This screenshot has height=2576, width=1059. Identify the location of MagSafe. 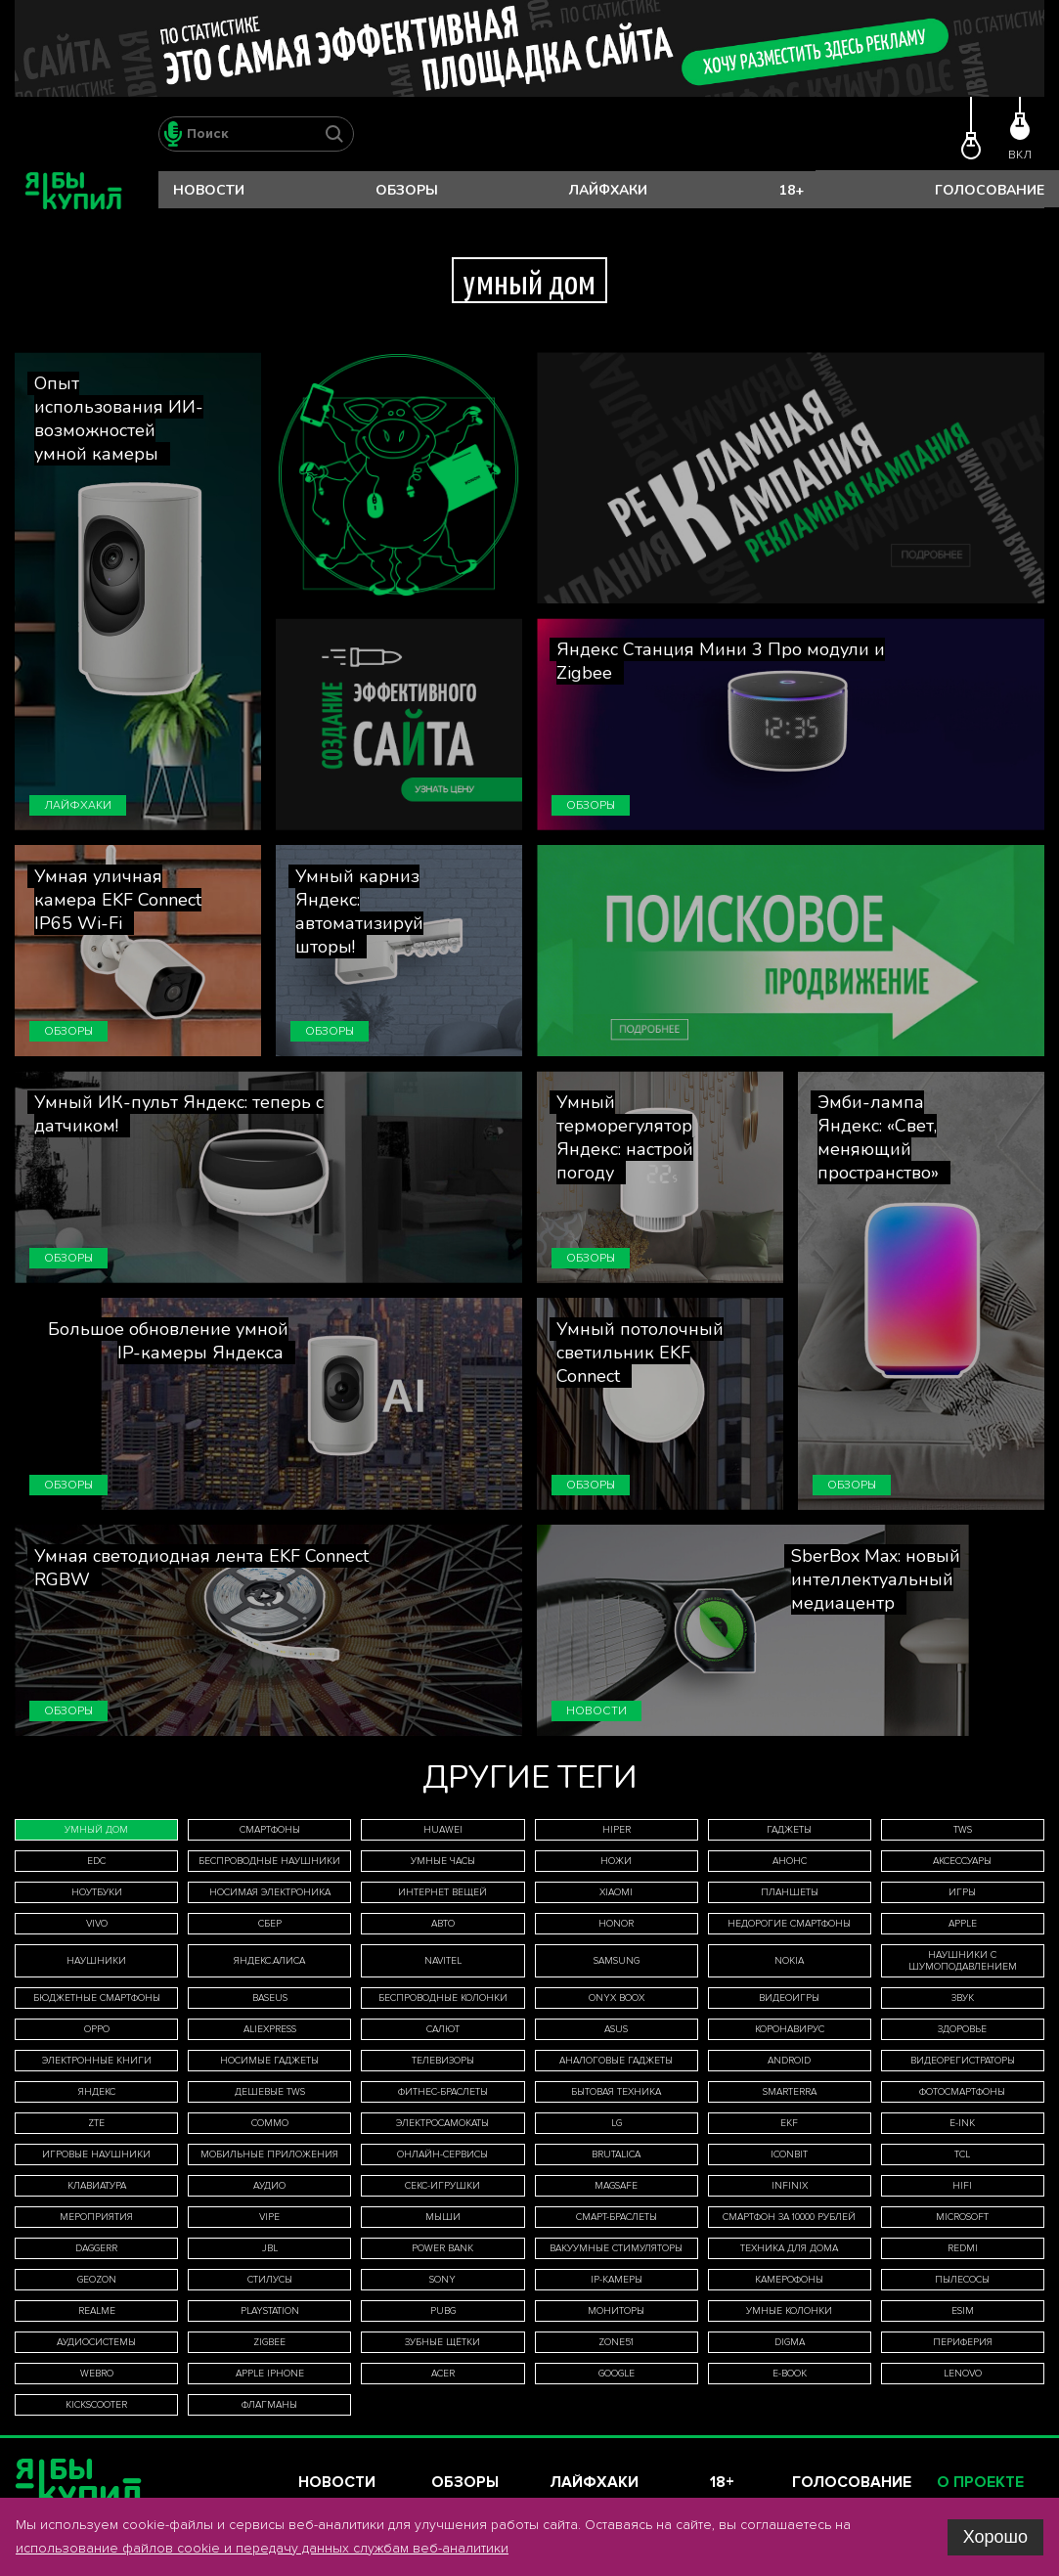
(616, 2186).